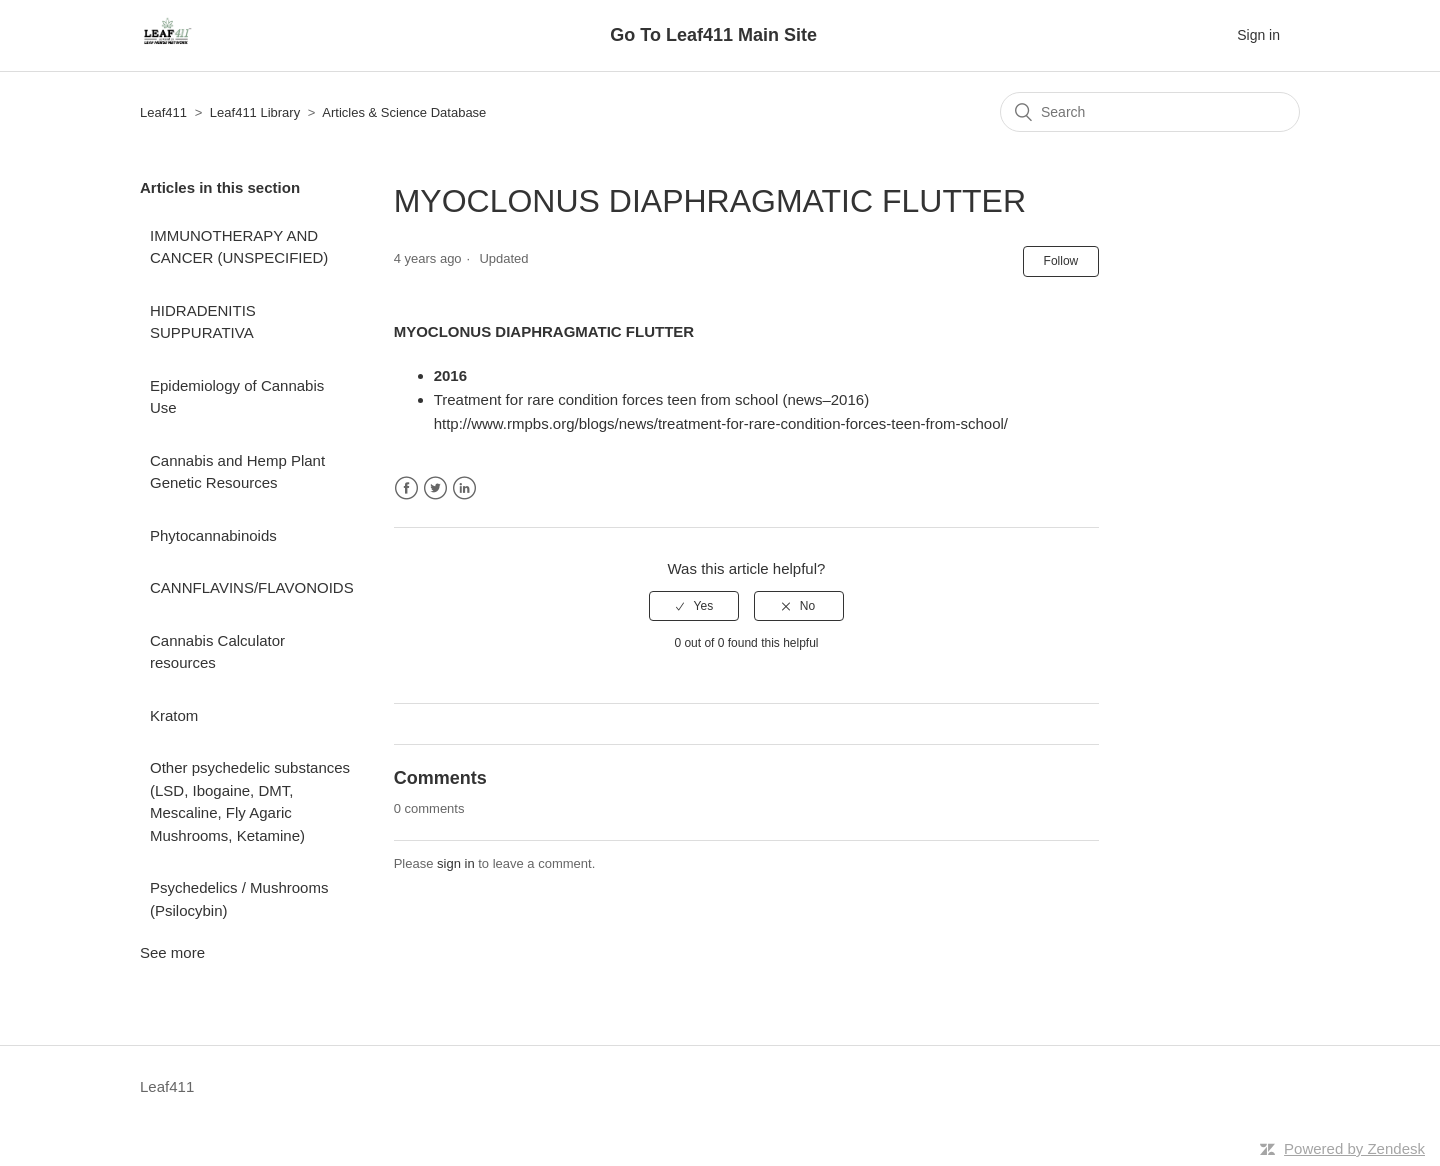 Image resolution: width=1440 pixels, height=1166 pixels. What do you see at coordinates (239, 899) in the screenshot?
I see `Psychedelics / Mushrooms (Psilocybin)` at bounding box center [239, 899].